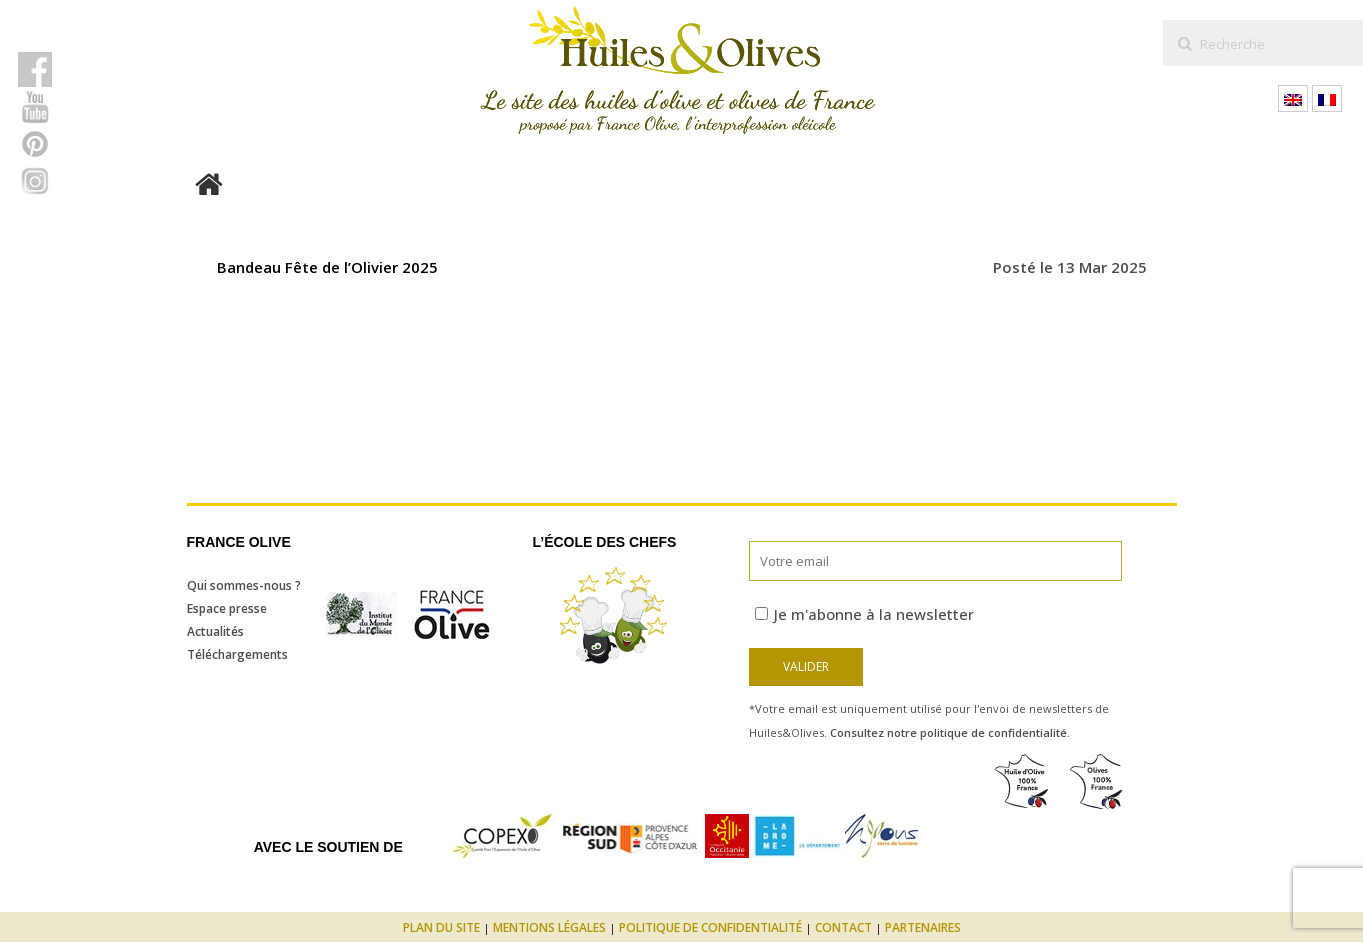 This screenshot has height=942, width=1363. Describe the element at coordinates (549, 927) in the screenshot. I see `Mentions légales` at that location.